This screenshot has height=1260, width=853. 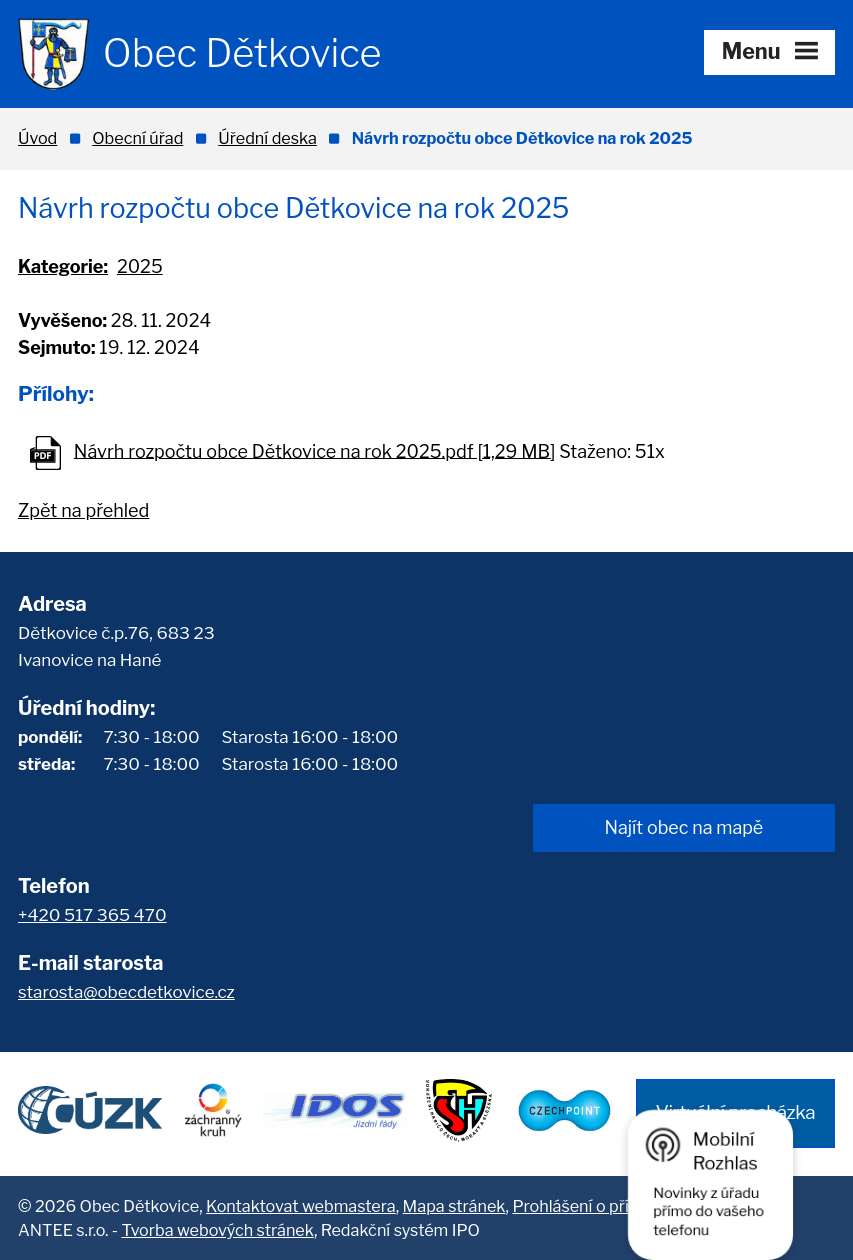 I want to click on Úvod, so click(x=37, y=138).